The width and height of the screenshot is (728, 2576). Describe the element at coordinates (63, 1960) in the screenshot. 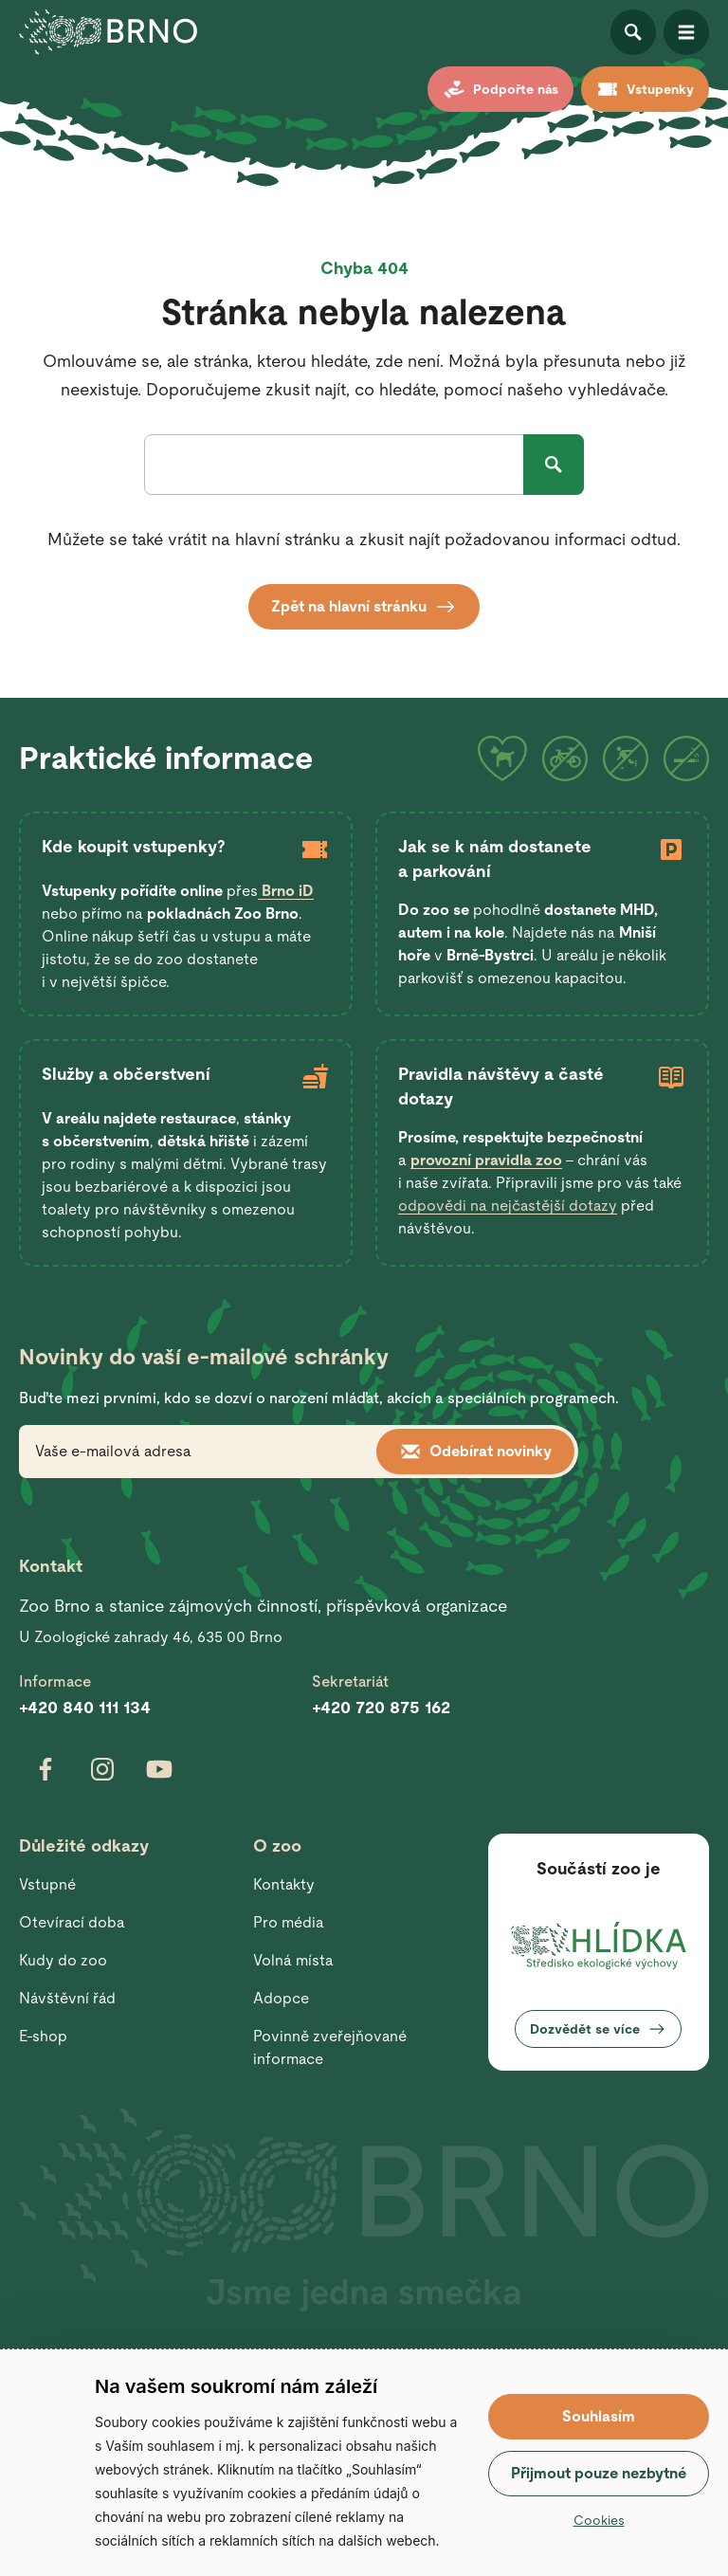

I see `Kudy do zoo` at that location.